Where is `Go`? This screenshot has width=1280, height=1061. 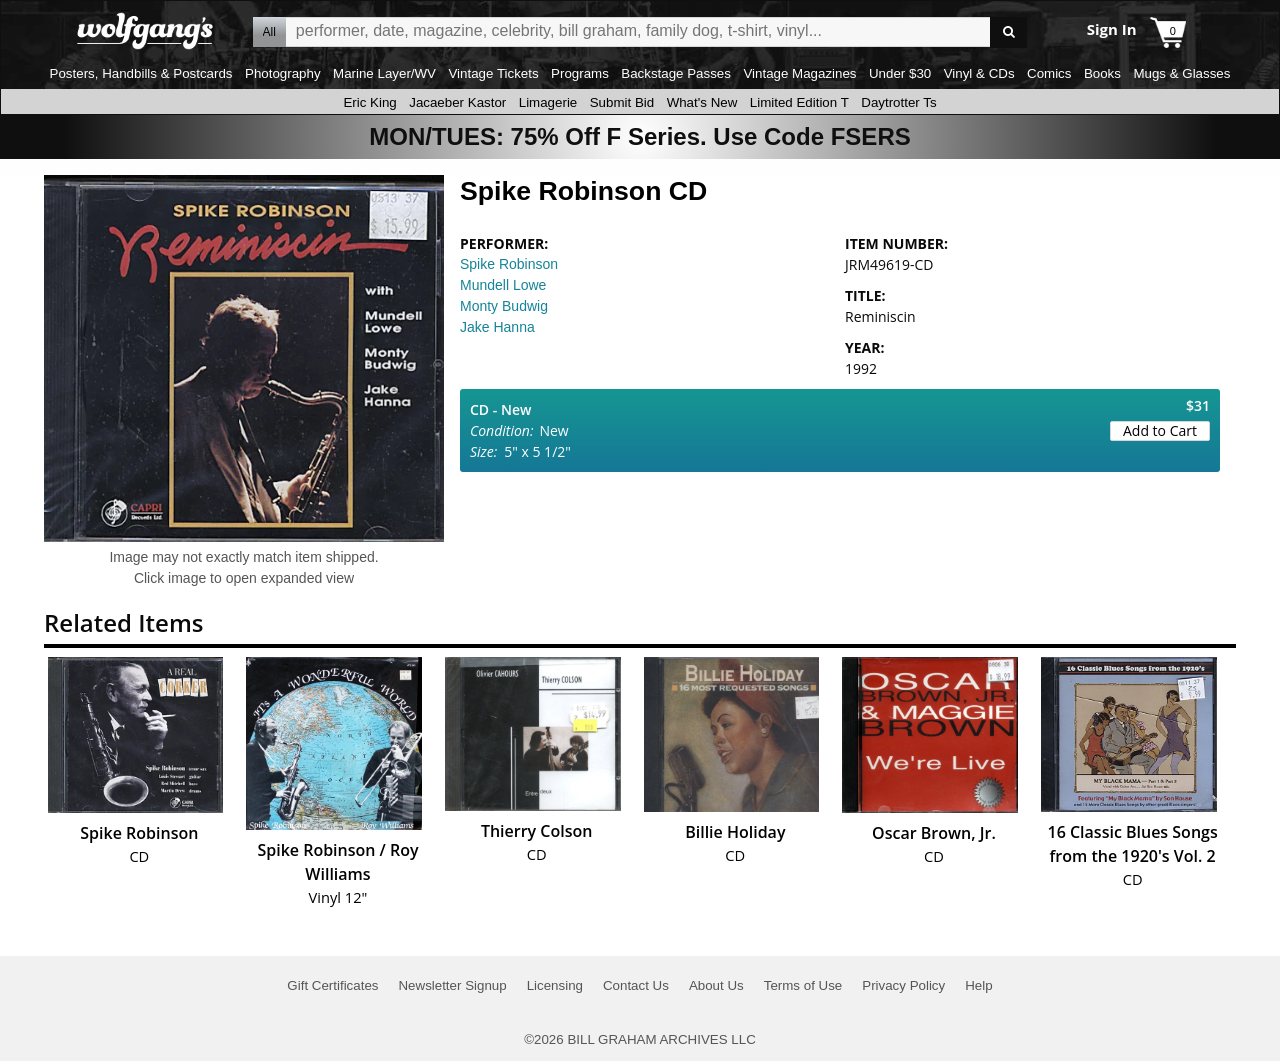
Go is located at coordinates (1008, 32).